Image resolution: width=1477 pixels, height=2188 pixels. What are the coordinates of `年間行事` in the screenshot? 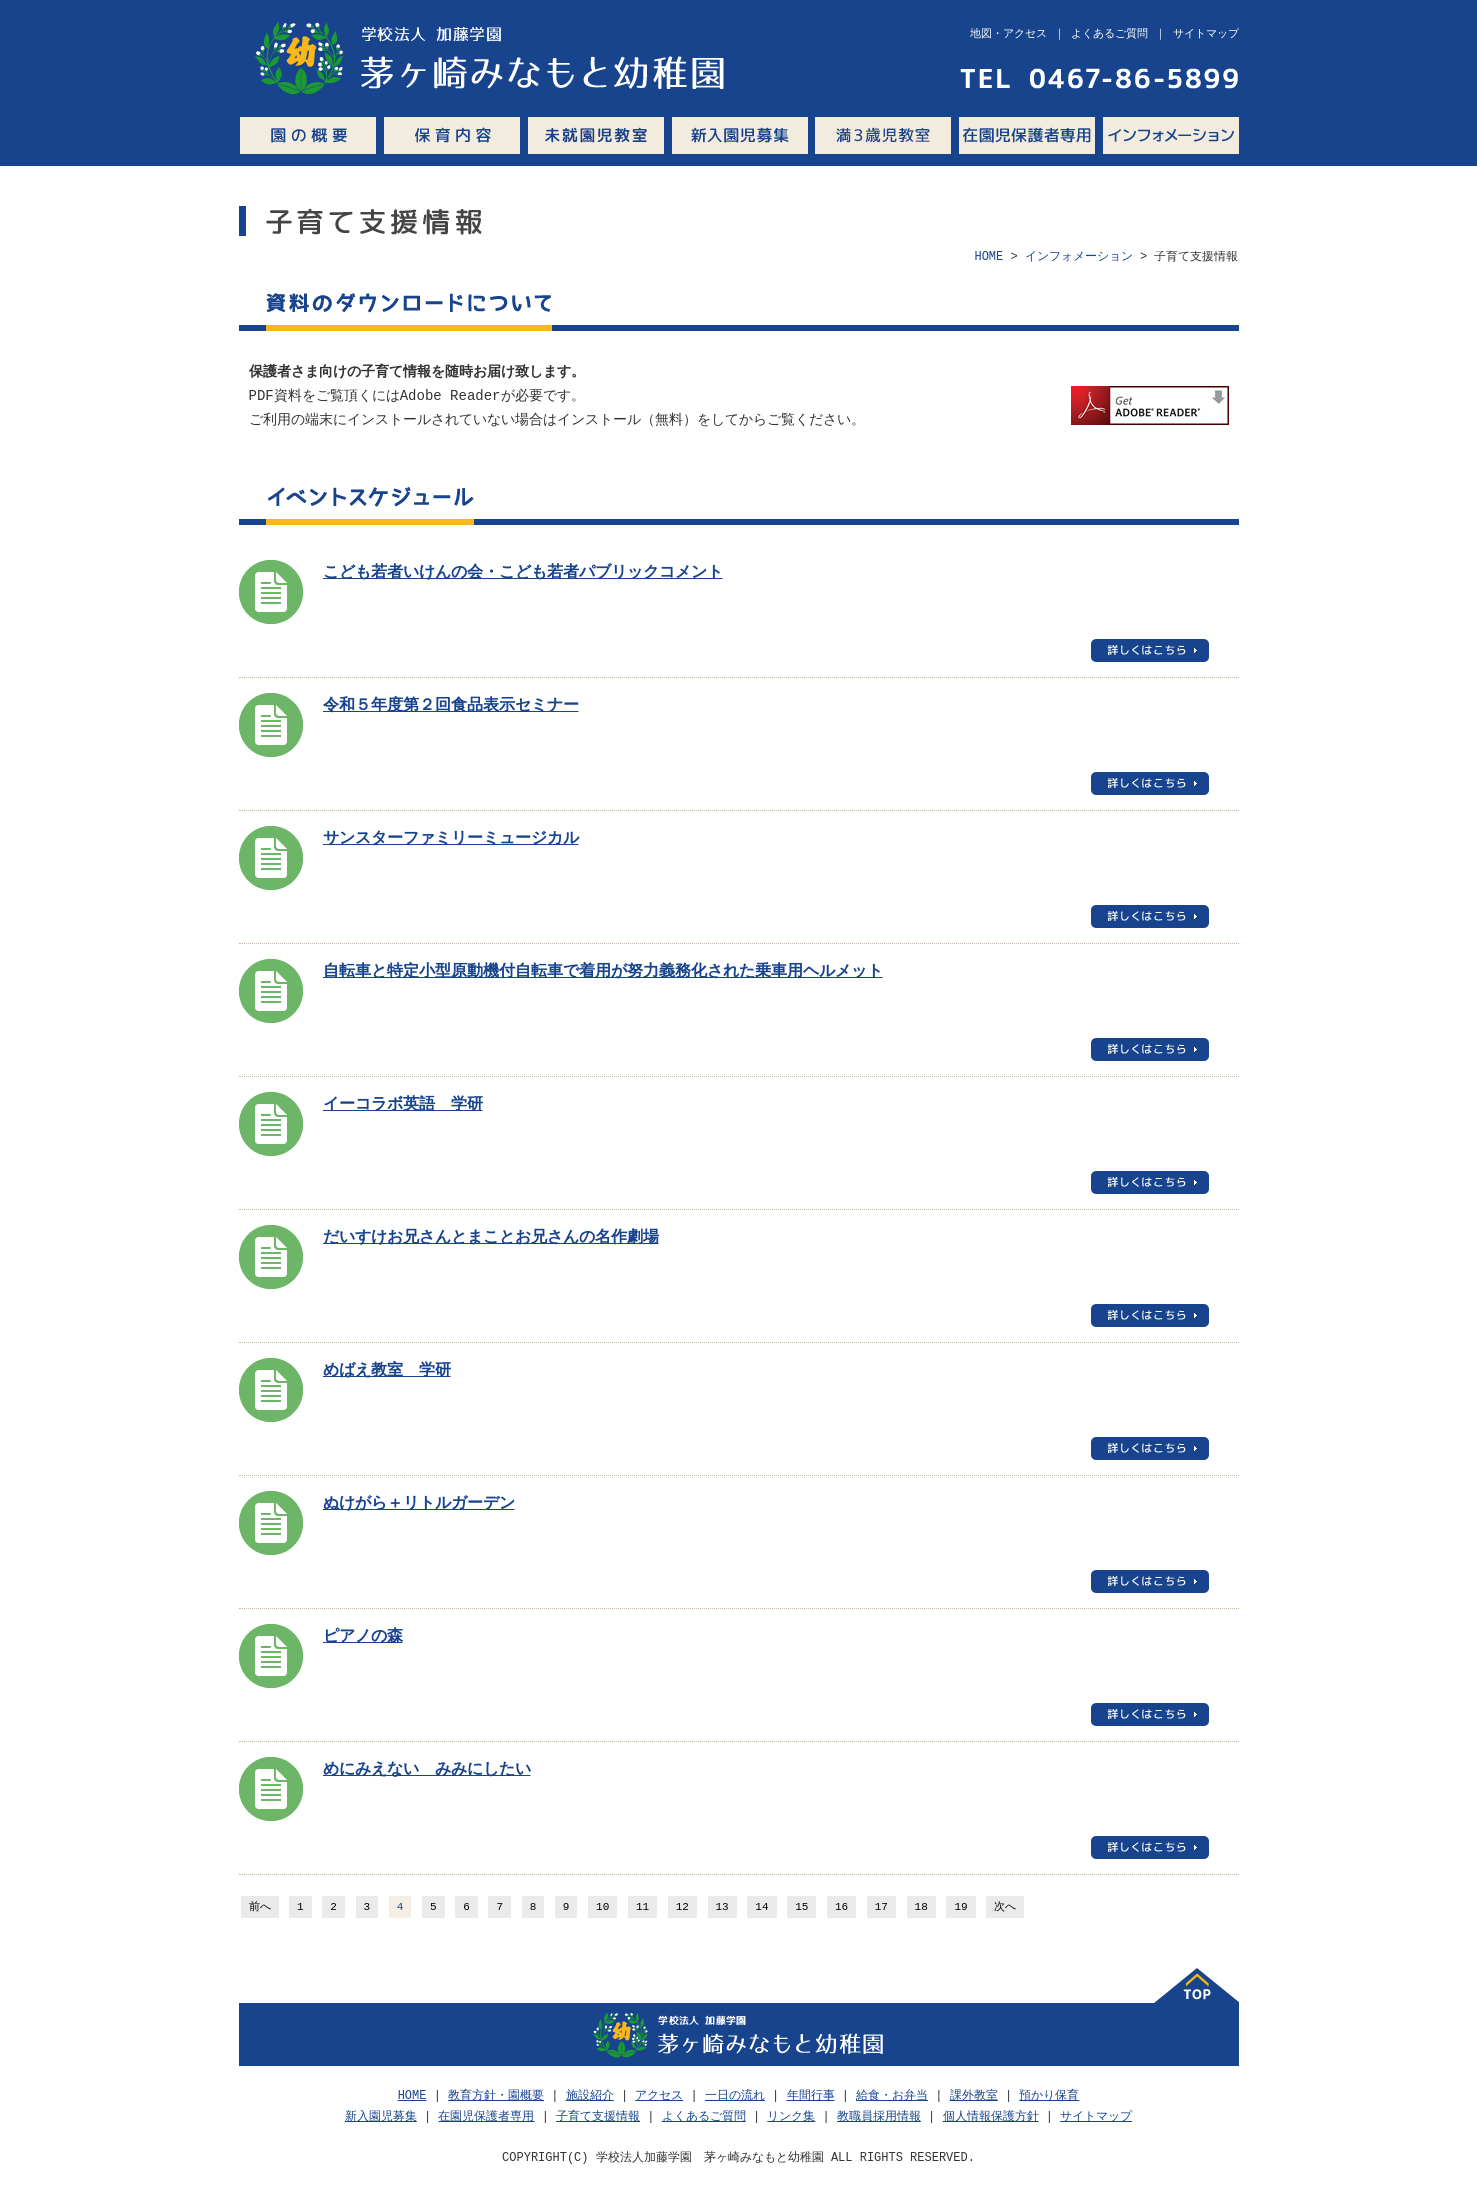 It's located at (811, 2095).